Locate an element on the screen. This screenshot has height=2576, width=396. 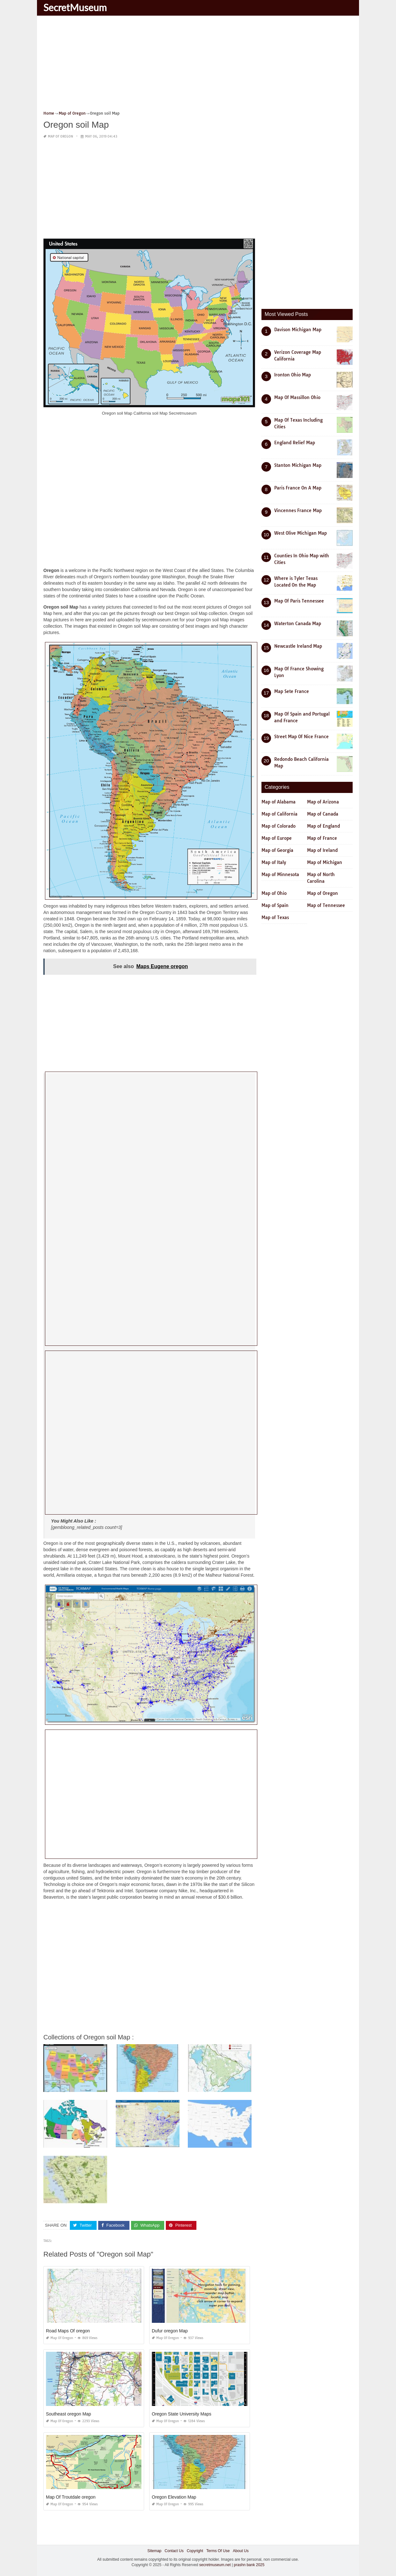
Map of Tennessee is located at coordinates (326, 905).